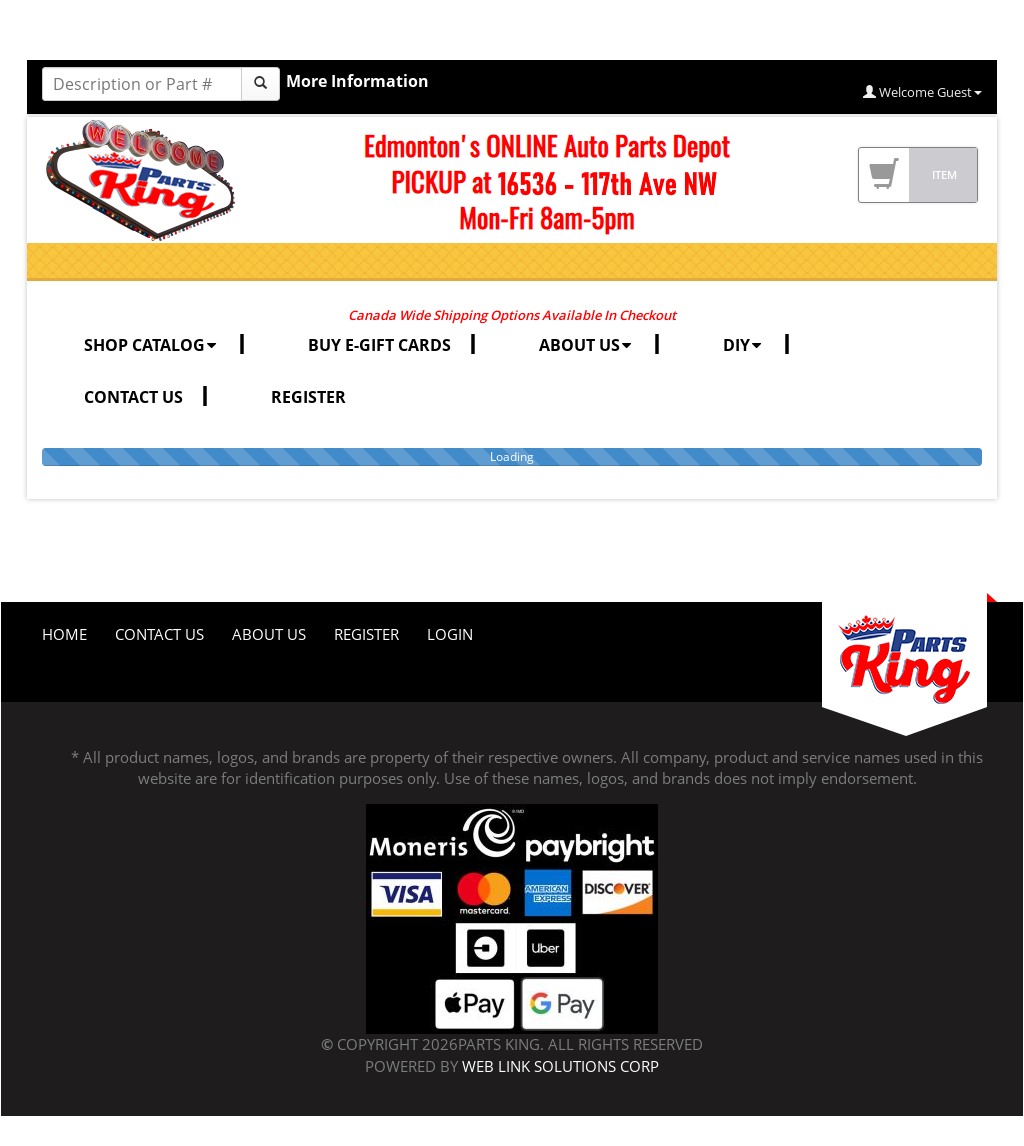 The image size is (1024, 1146). I want to click on Home, so click(64, 634).